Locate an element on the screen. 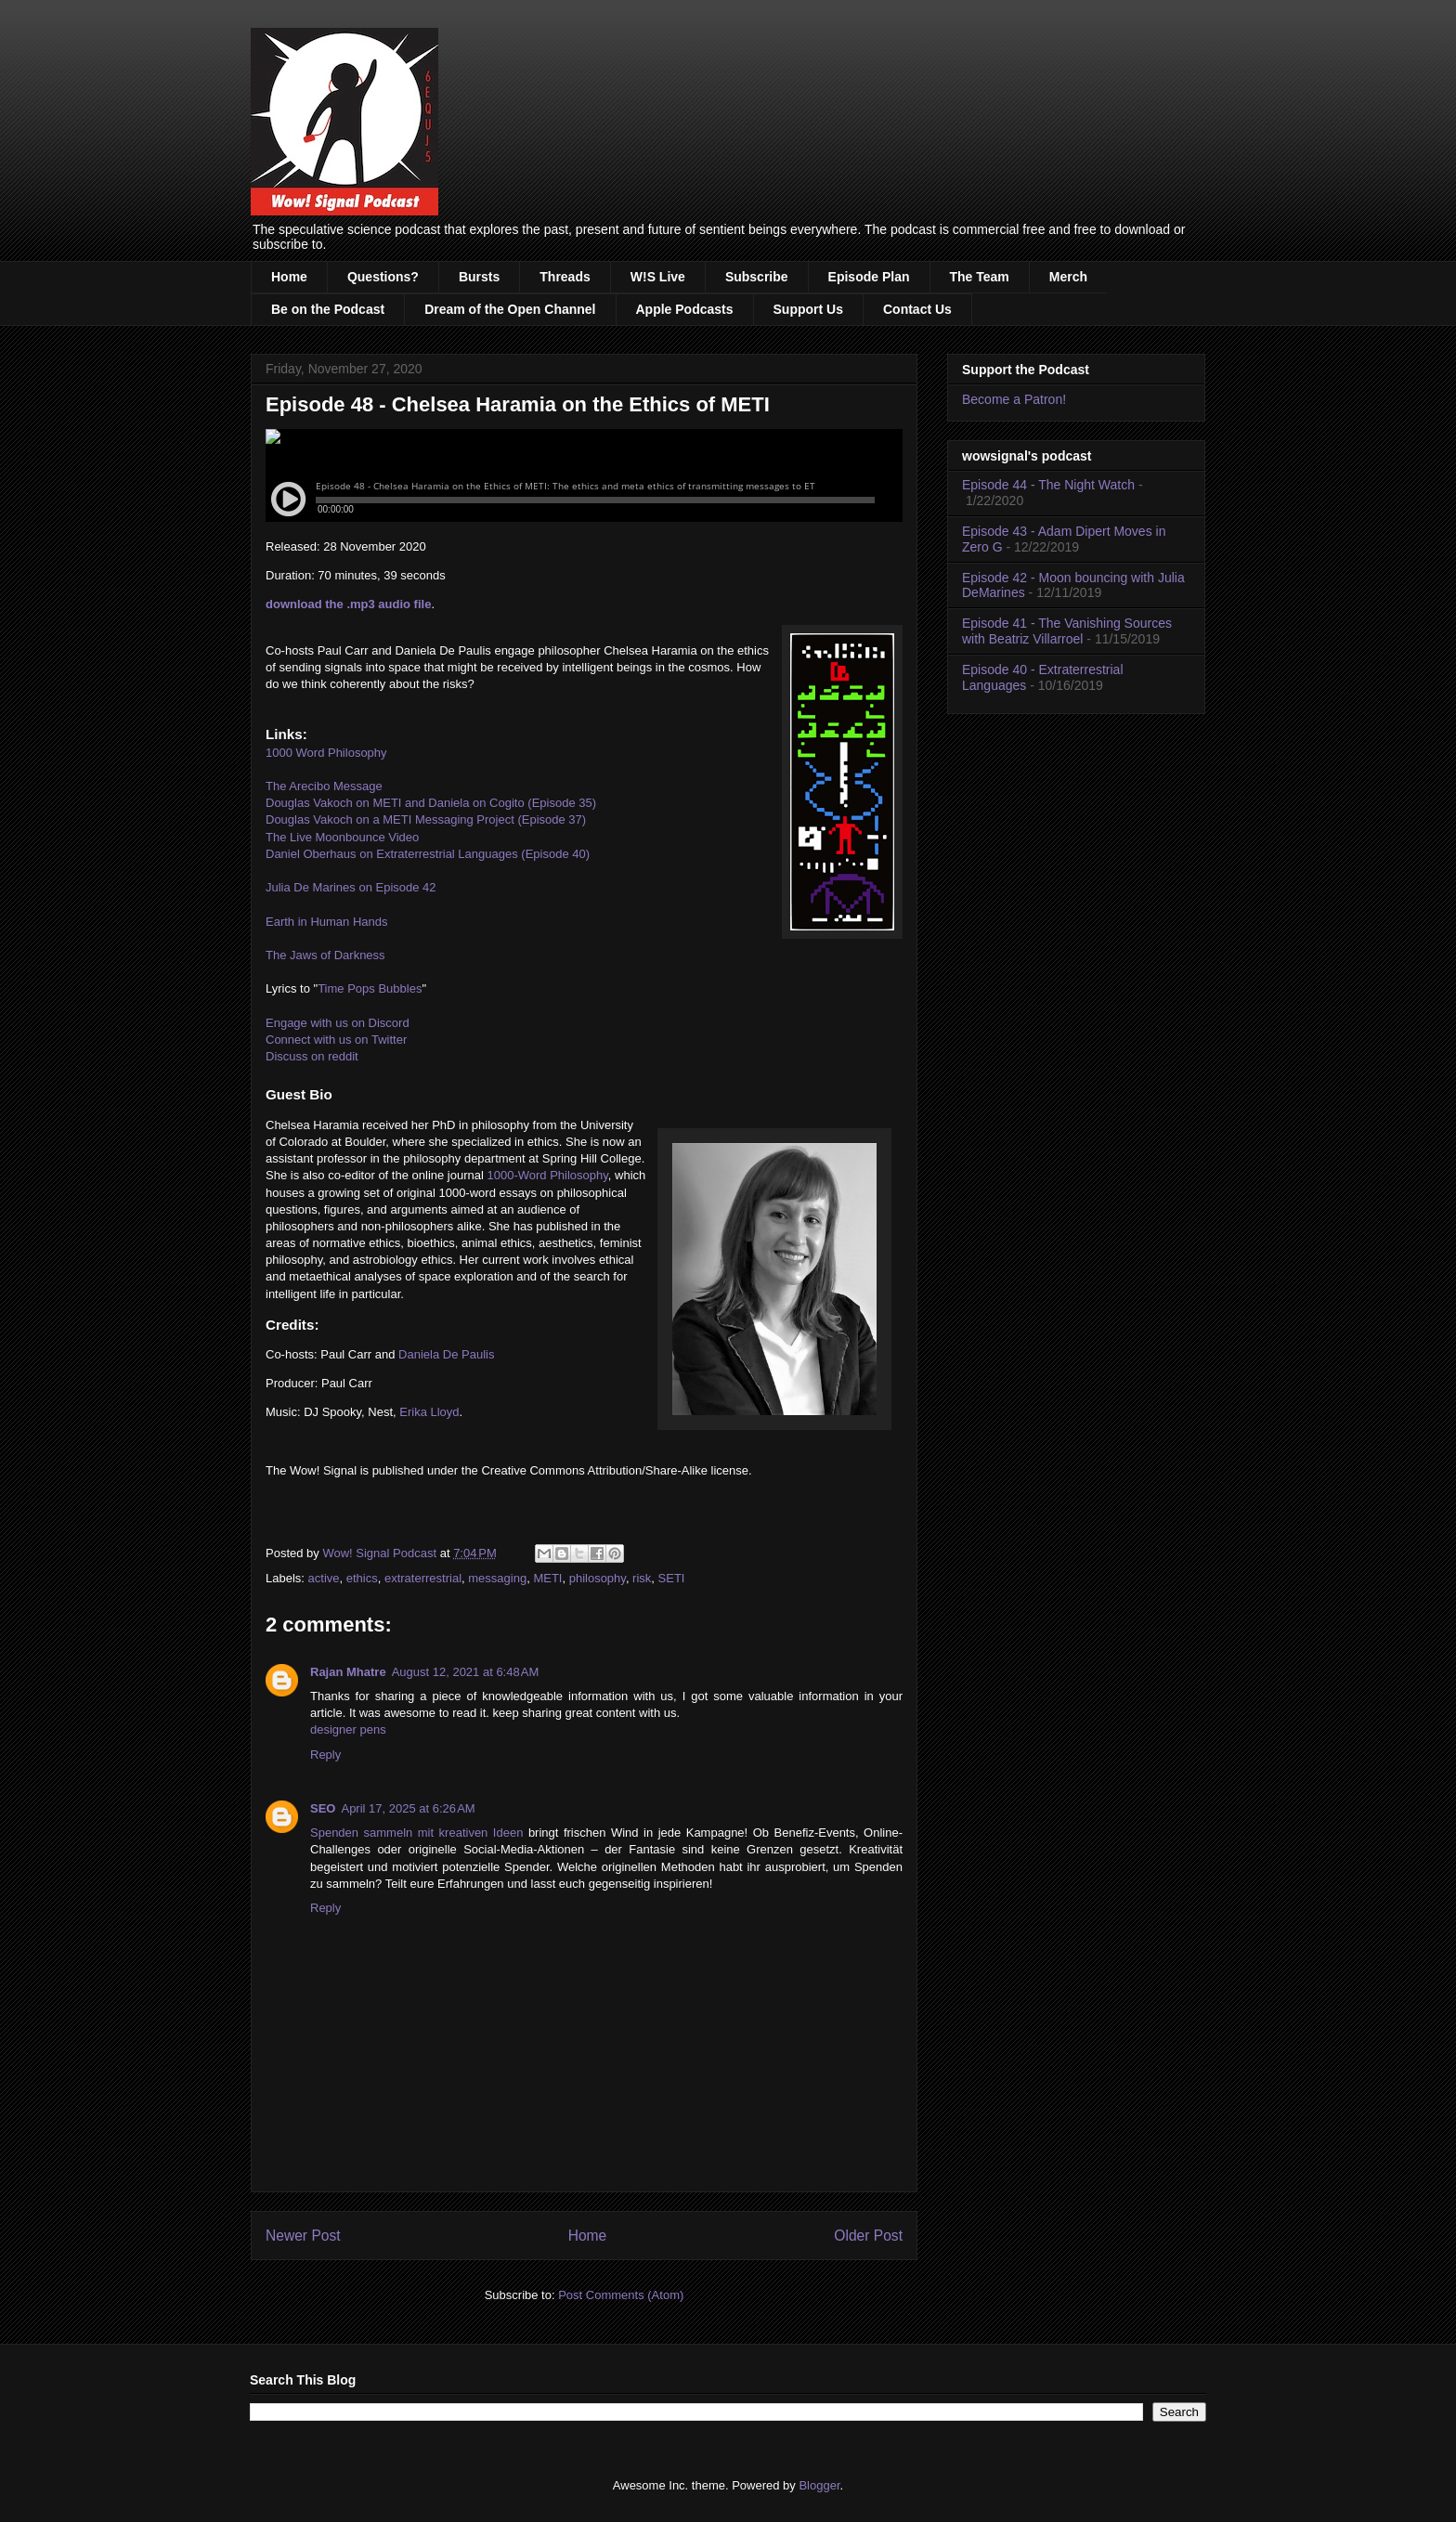  Become a Patron! is located at coordinates (1014, 399).